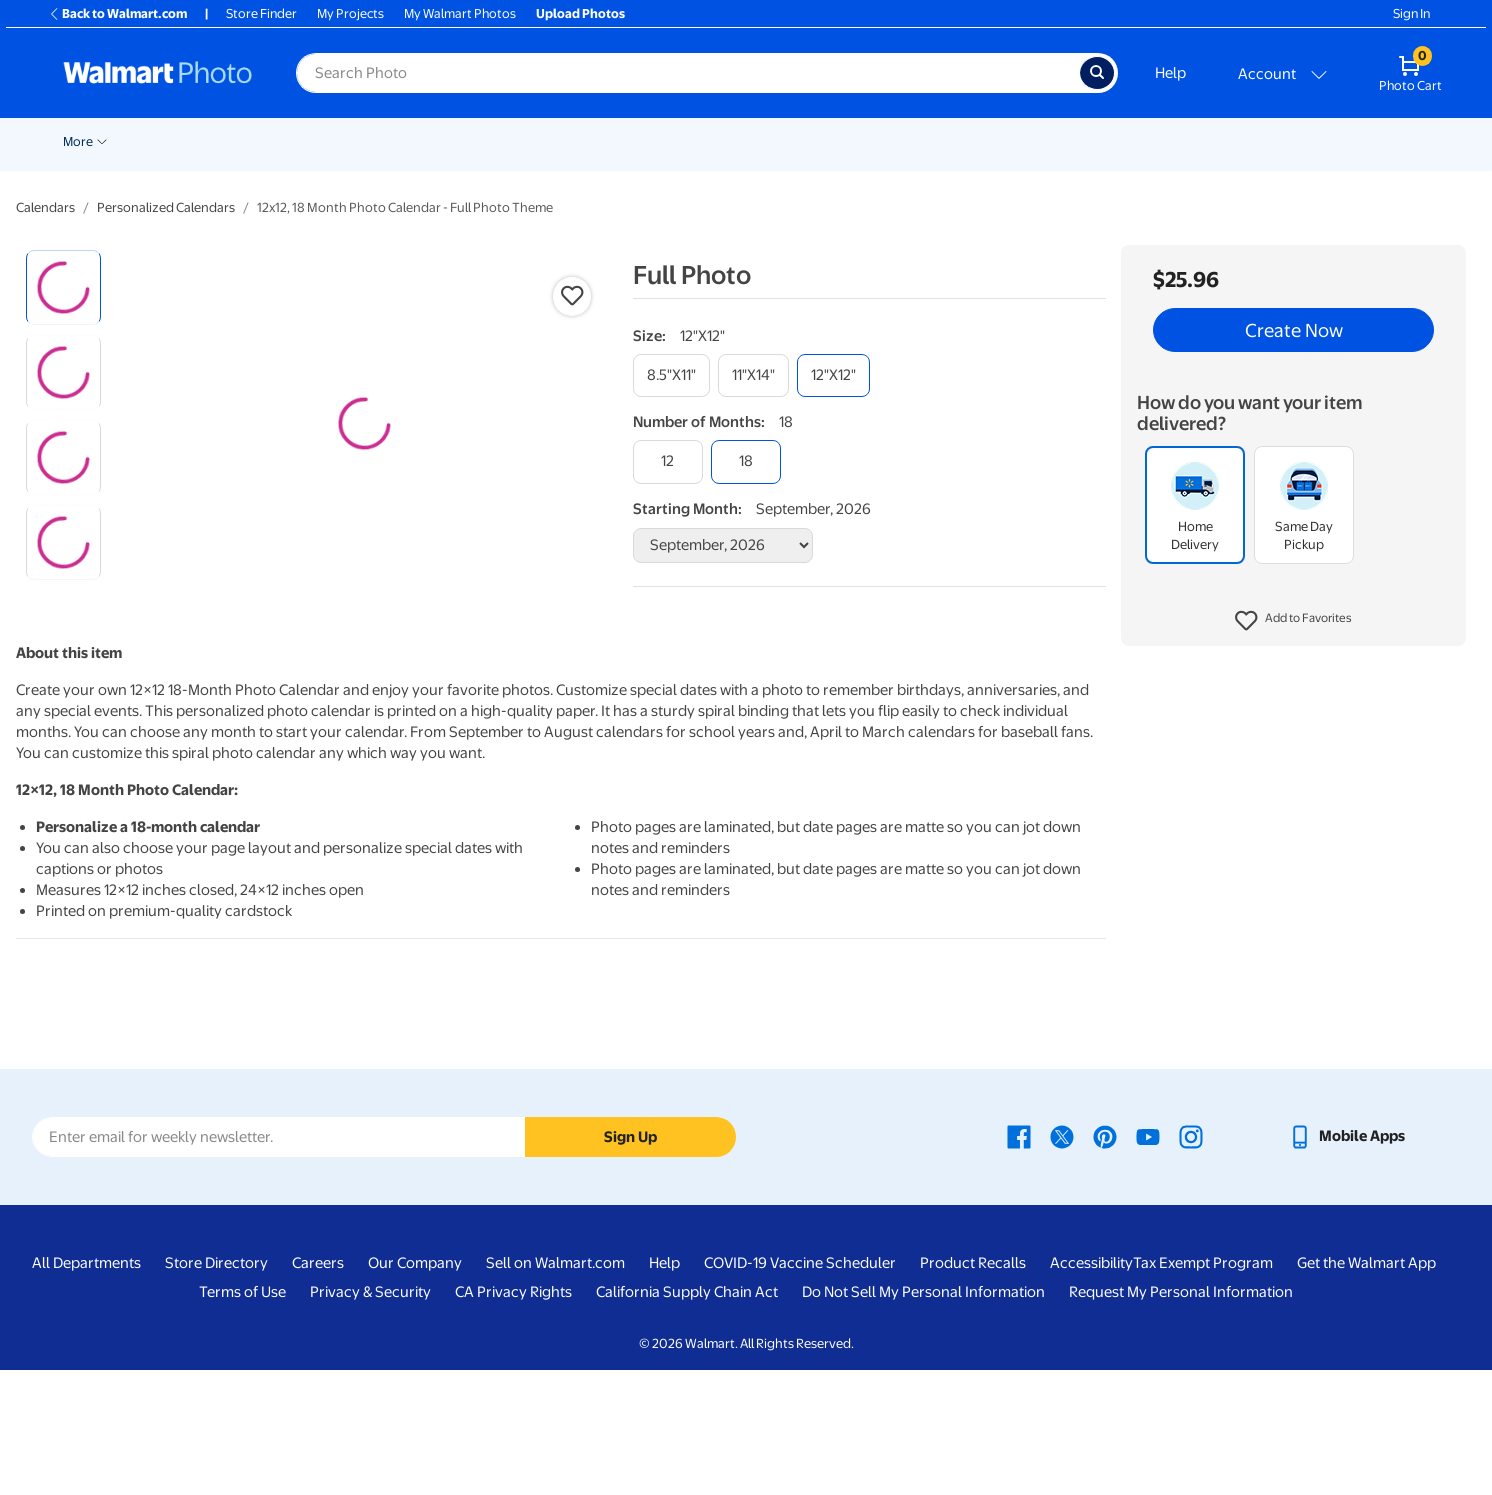  Describe the element at coordinates (833, 375) in the screenshot. I see `[12"x12"]` at that location.